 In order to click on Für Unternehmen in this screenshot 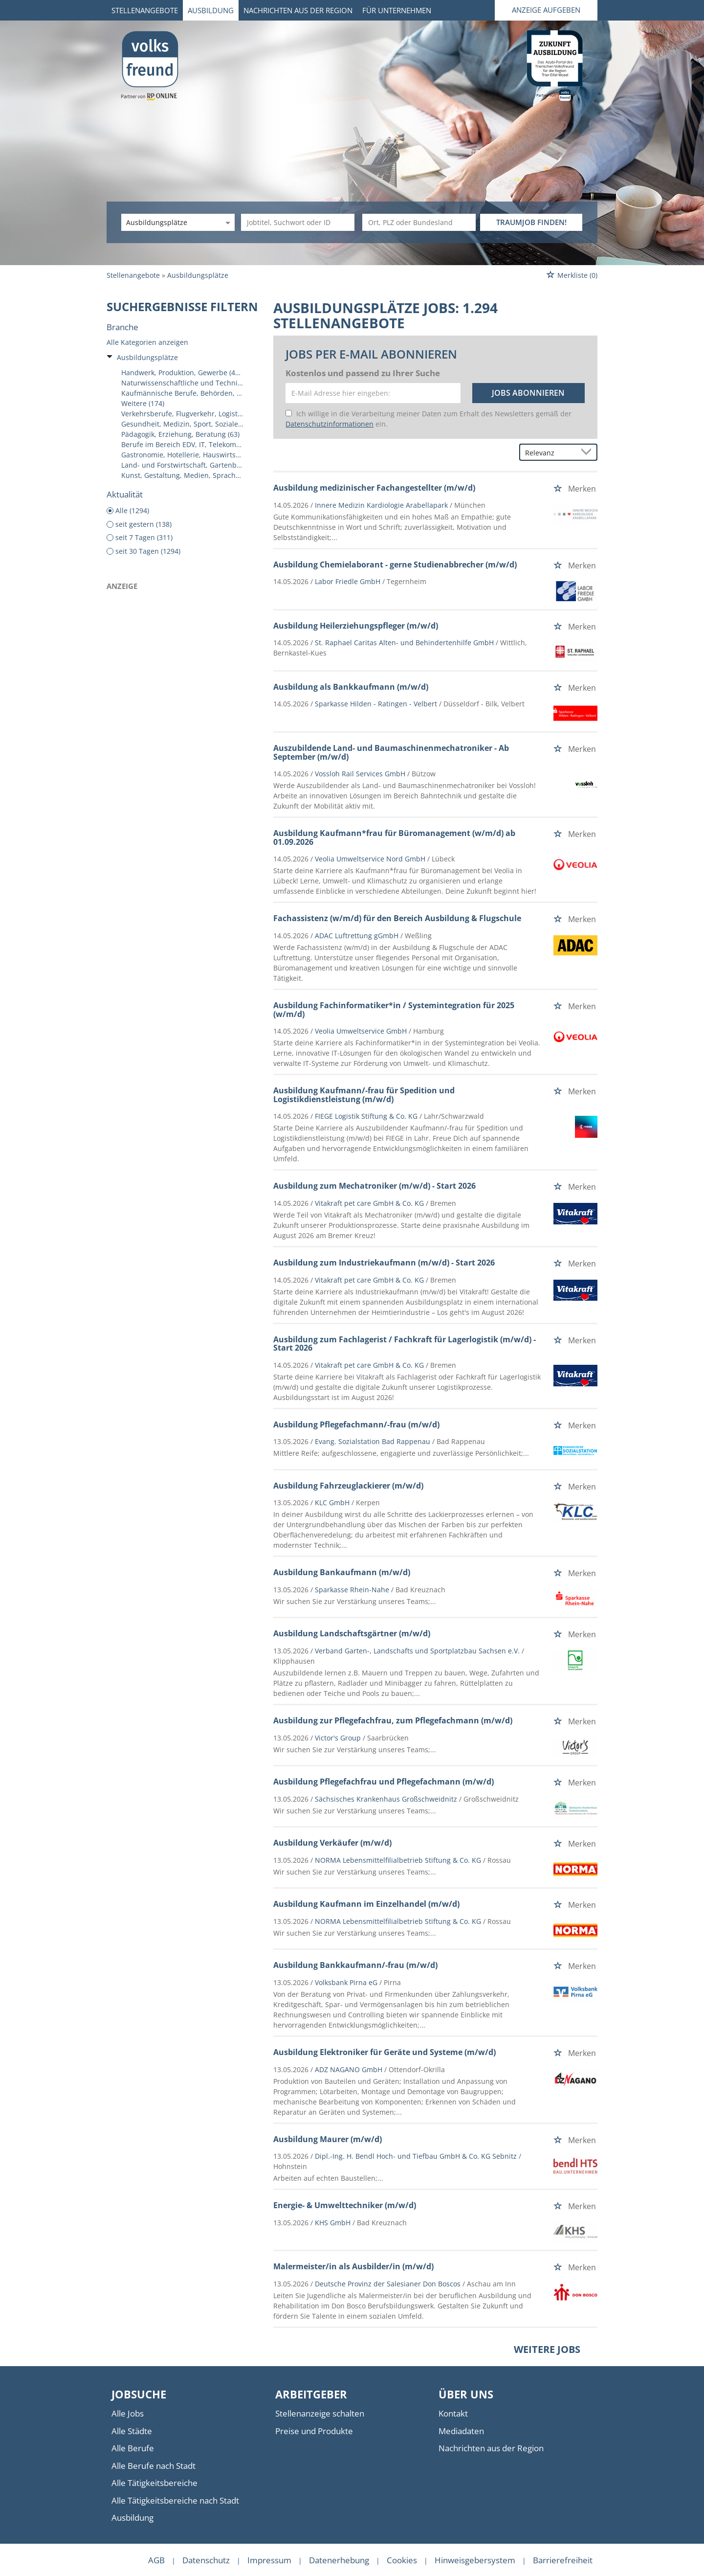, I will do `click(396, 10)`.